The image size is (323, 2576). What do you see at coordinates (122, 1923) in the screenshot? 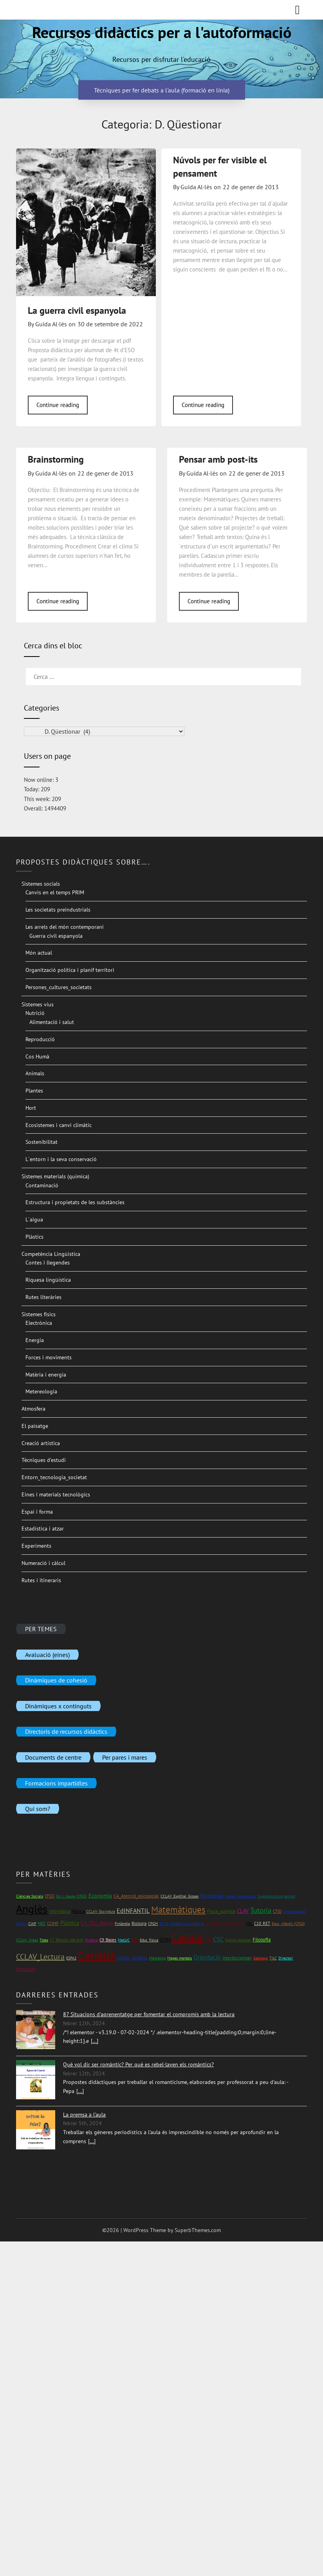
I see `Finlàndia` at bounding box center [122, 1923].